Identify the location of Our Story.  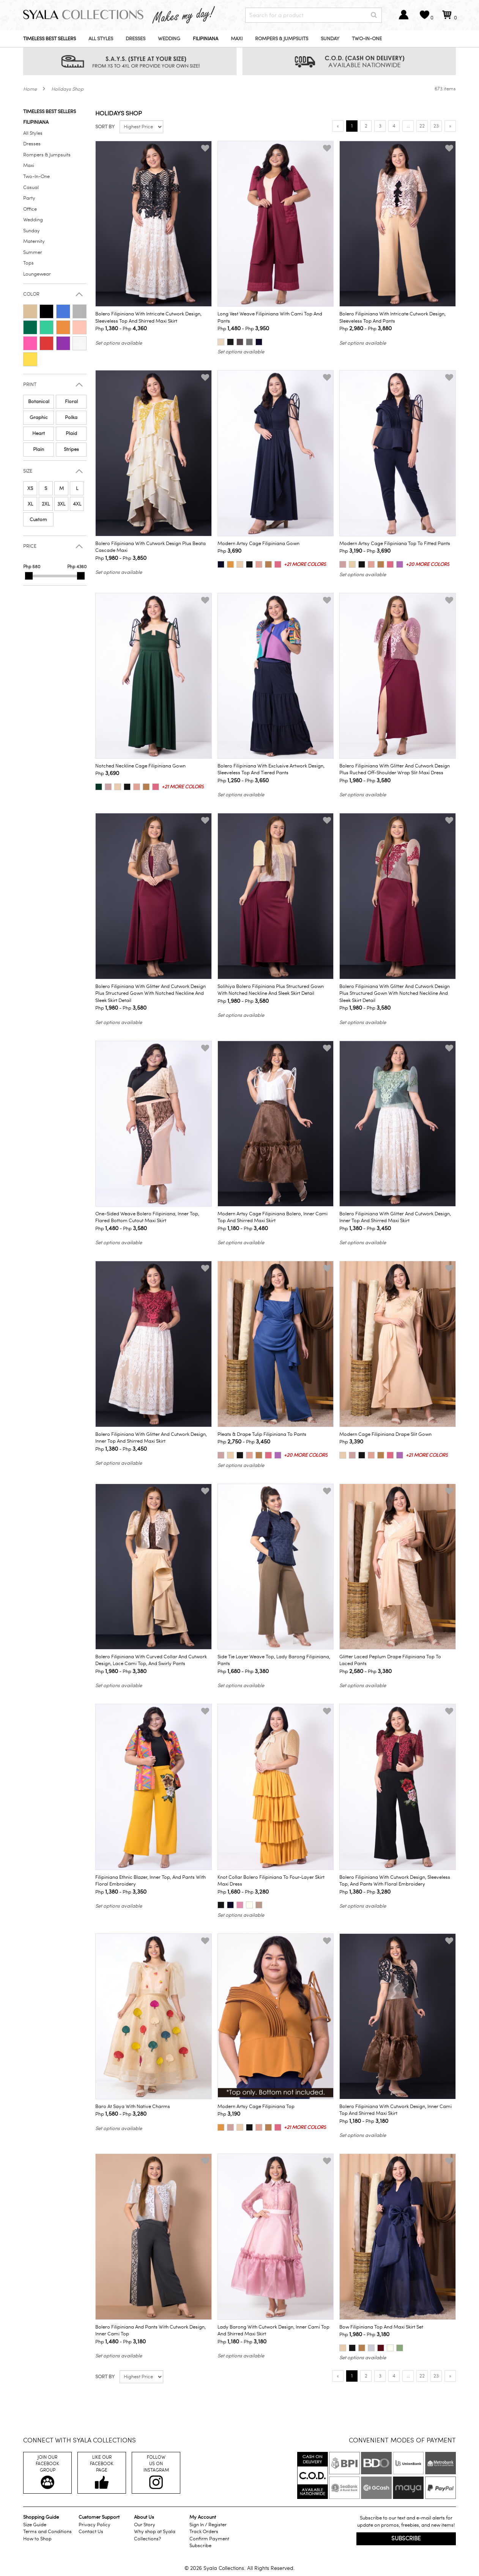
(144, 2525).